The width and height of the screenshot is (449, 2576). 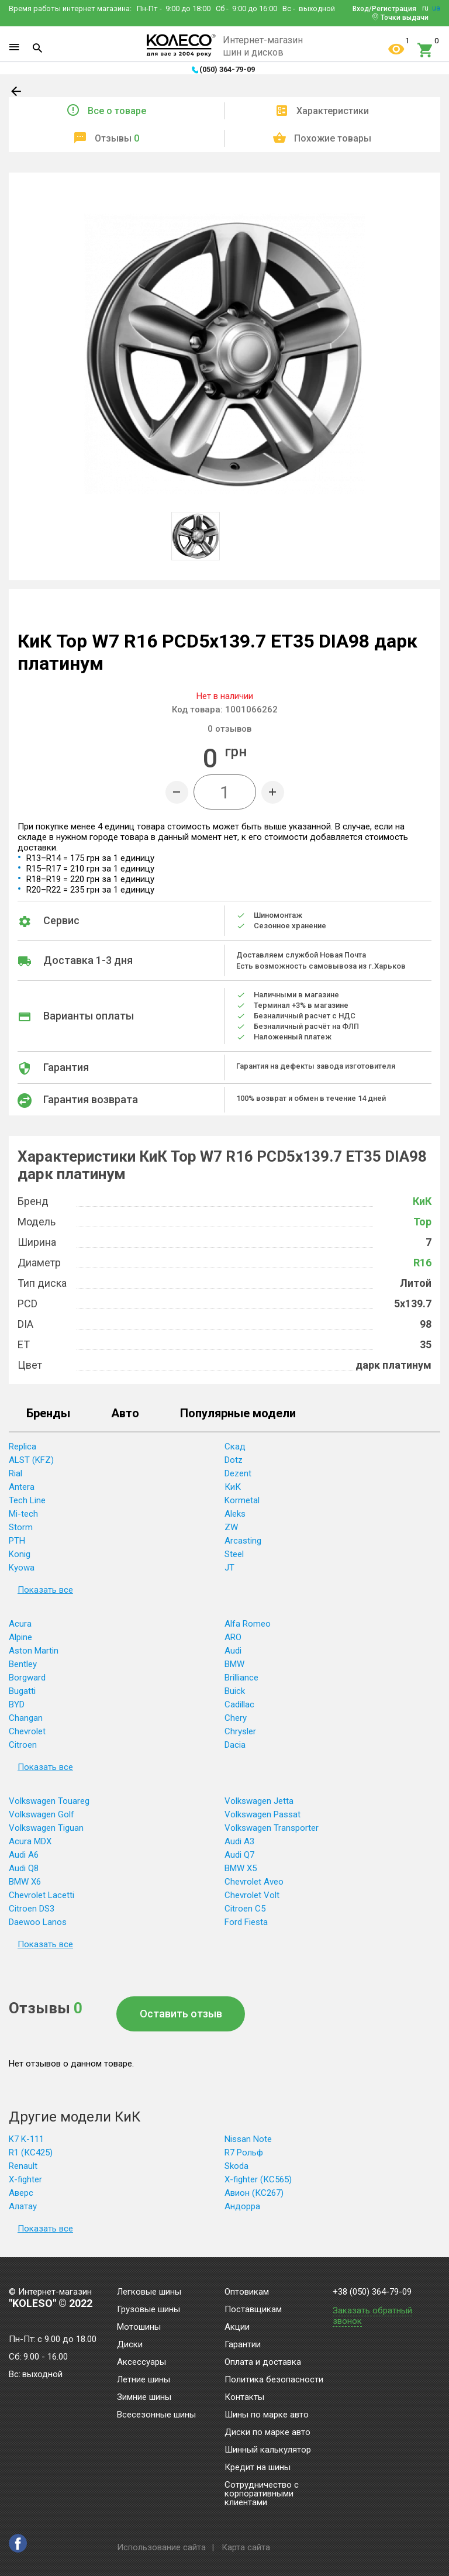 I want to click on Грузовые шины, so click(x=148, y=2310).